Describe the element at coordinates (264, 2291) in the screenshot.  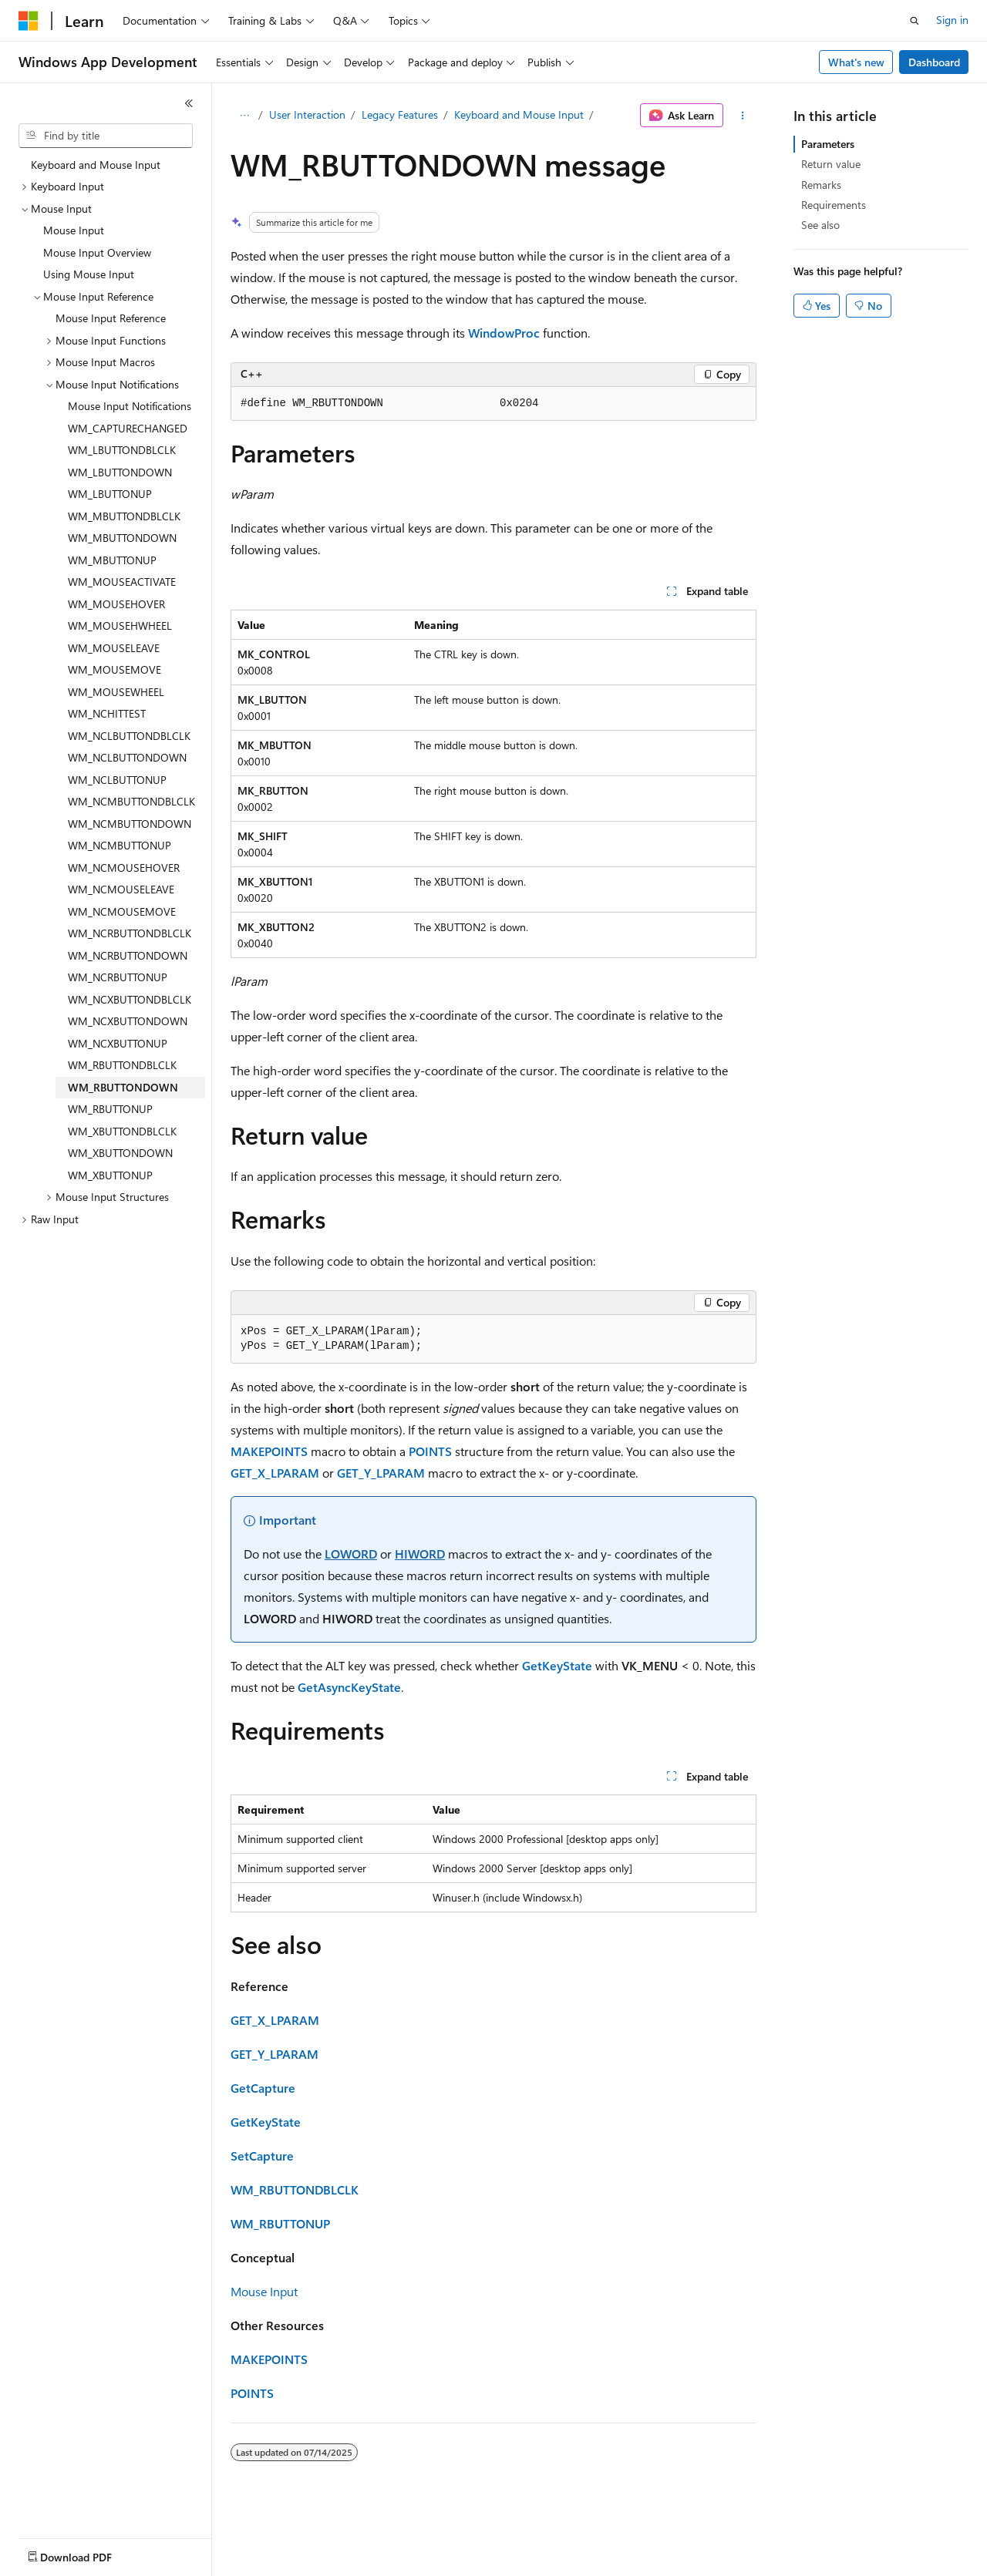
I see `Mouse Input` at that location.